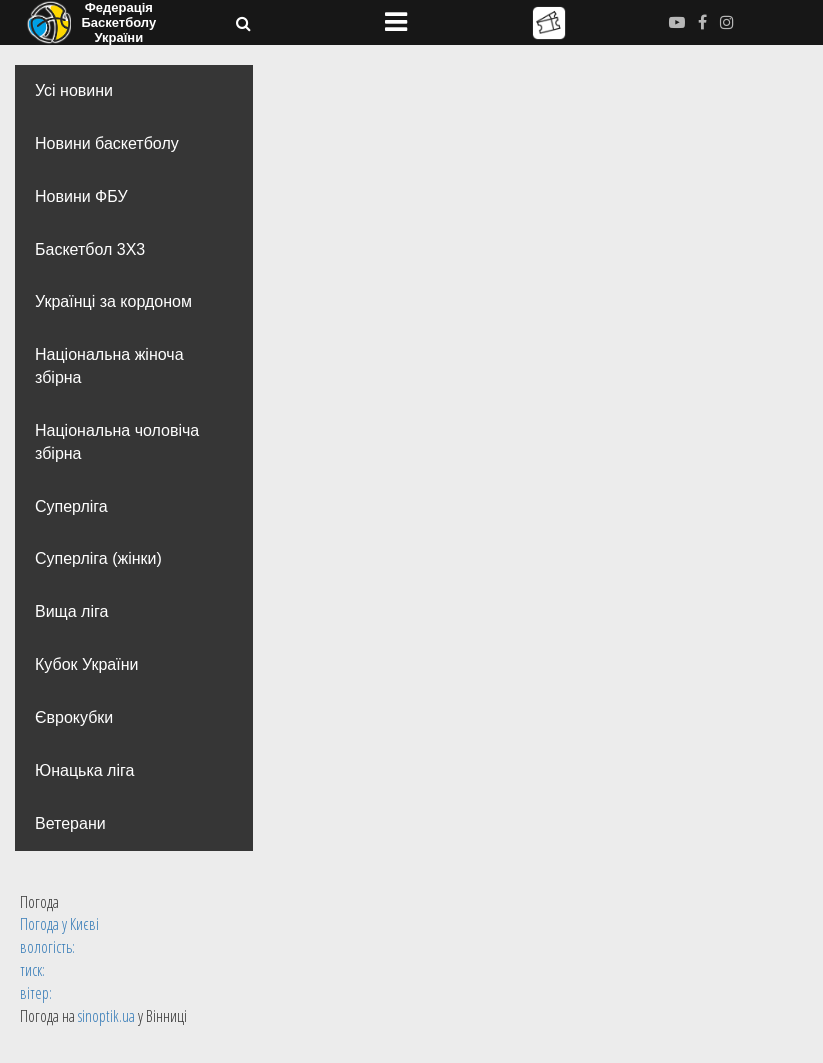 The height and width of the screenshot is (1063, 823). What do you see at coordinates (86, 664) in the screenshot?
I see `Кубок України` at bounding box center [86, 664].